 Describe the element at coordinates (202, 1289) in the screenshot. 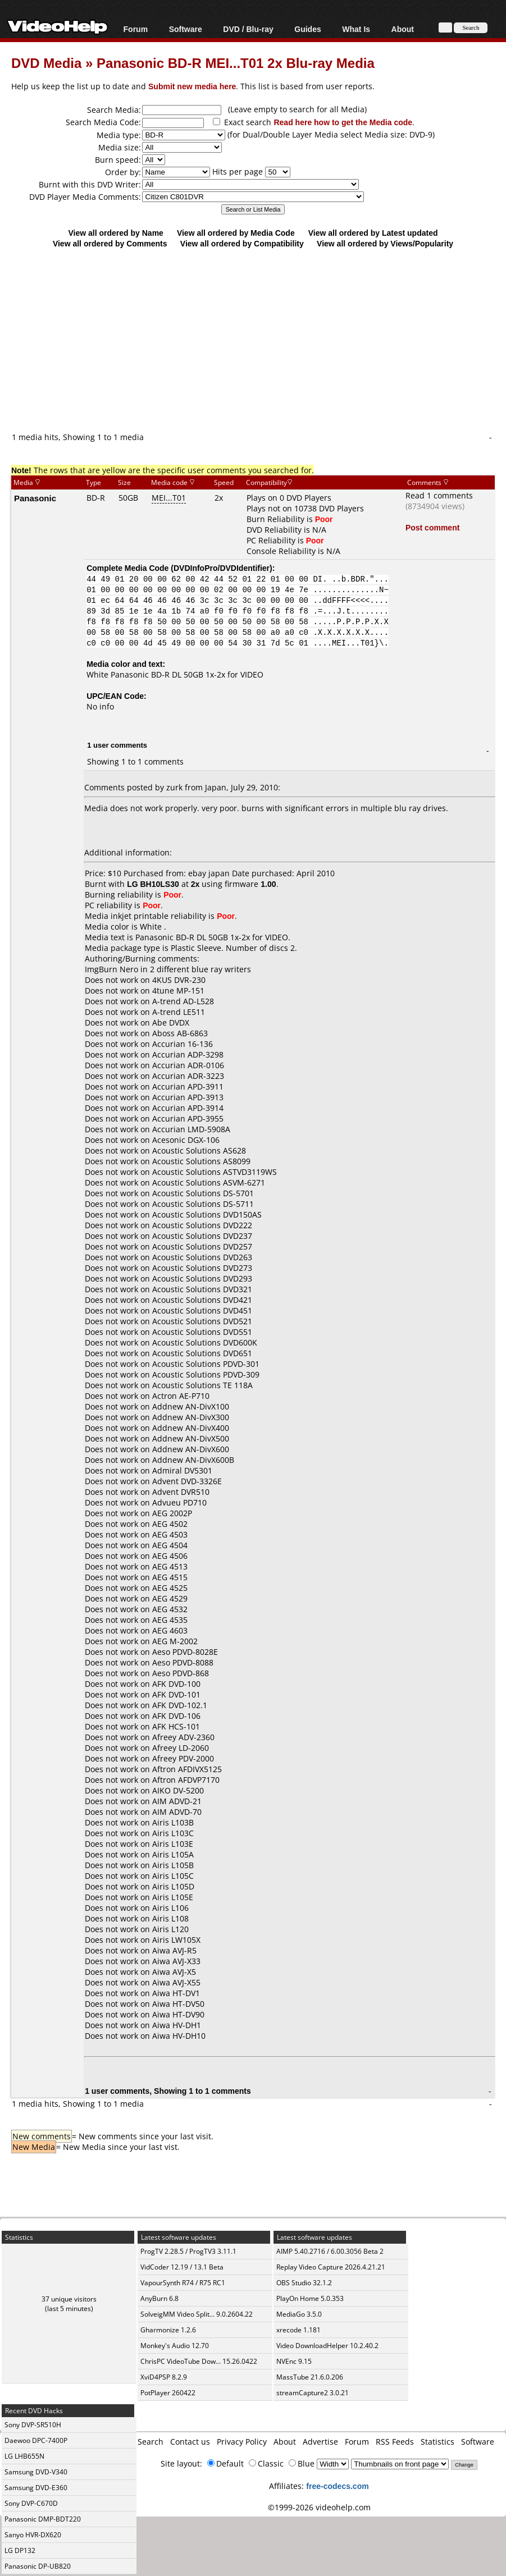

I see `Acoustic Solutions DVD321` at that location.